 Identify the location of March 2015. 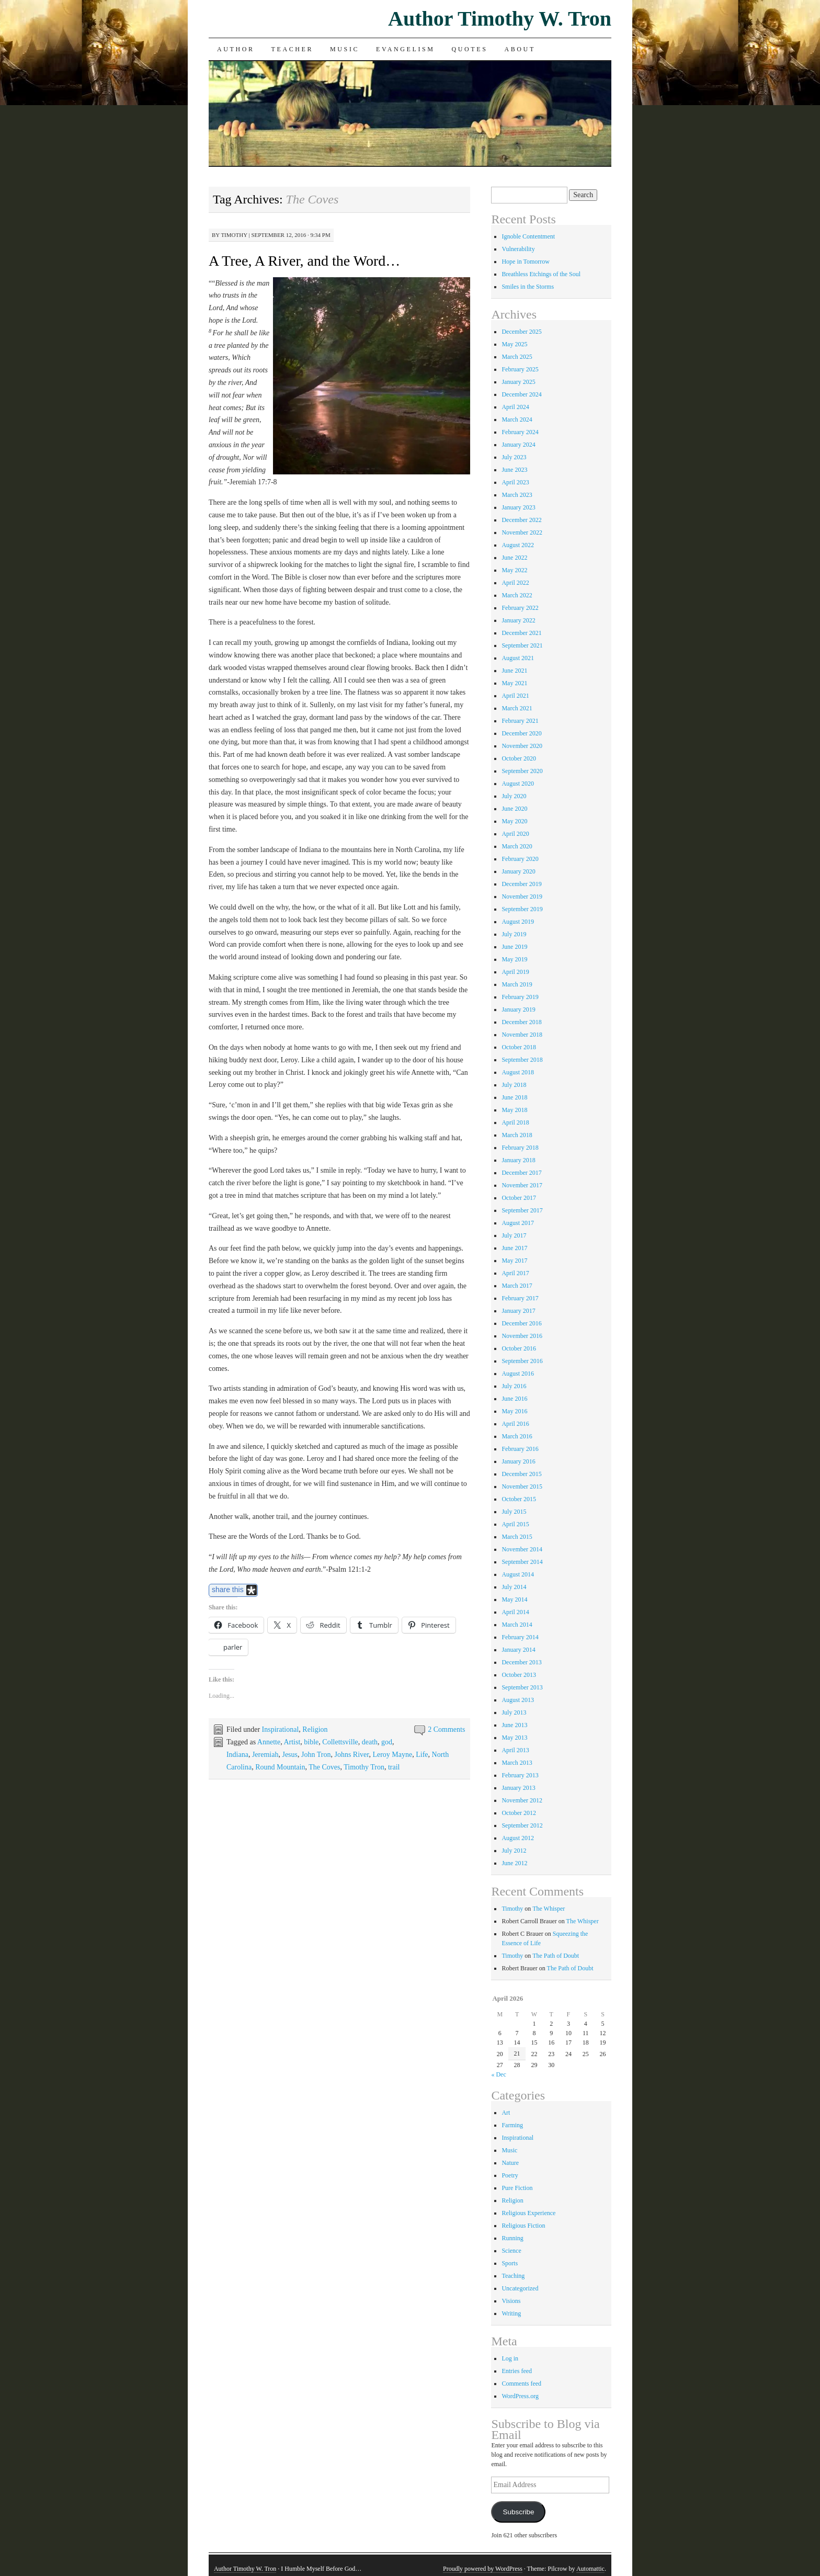
(517, 1536).